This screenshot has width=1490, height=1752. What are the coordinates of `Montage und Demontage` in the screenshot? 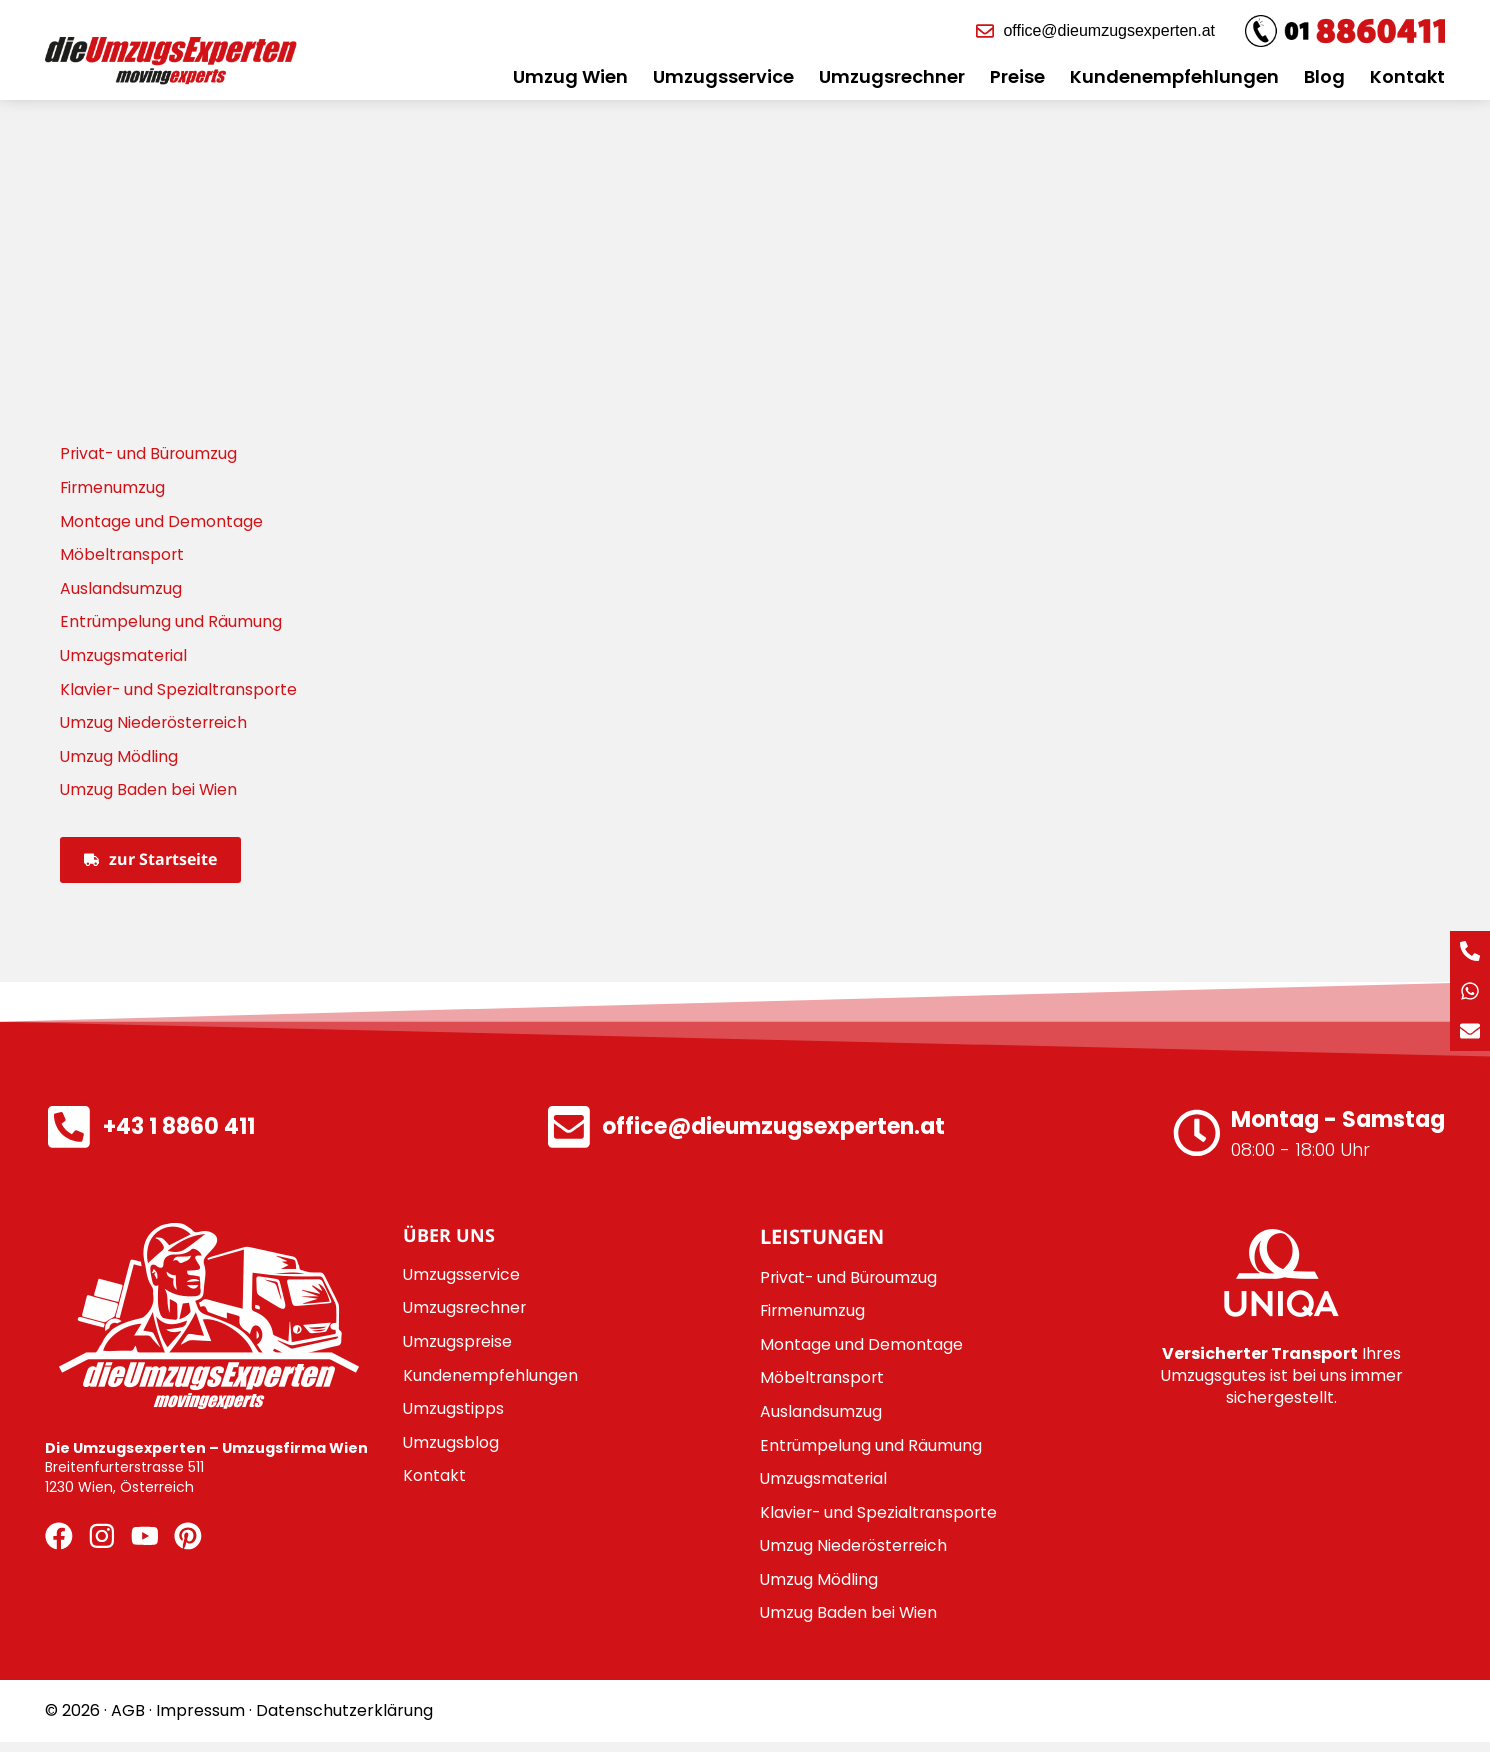 It's located at (161, 521).